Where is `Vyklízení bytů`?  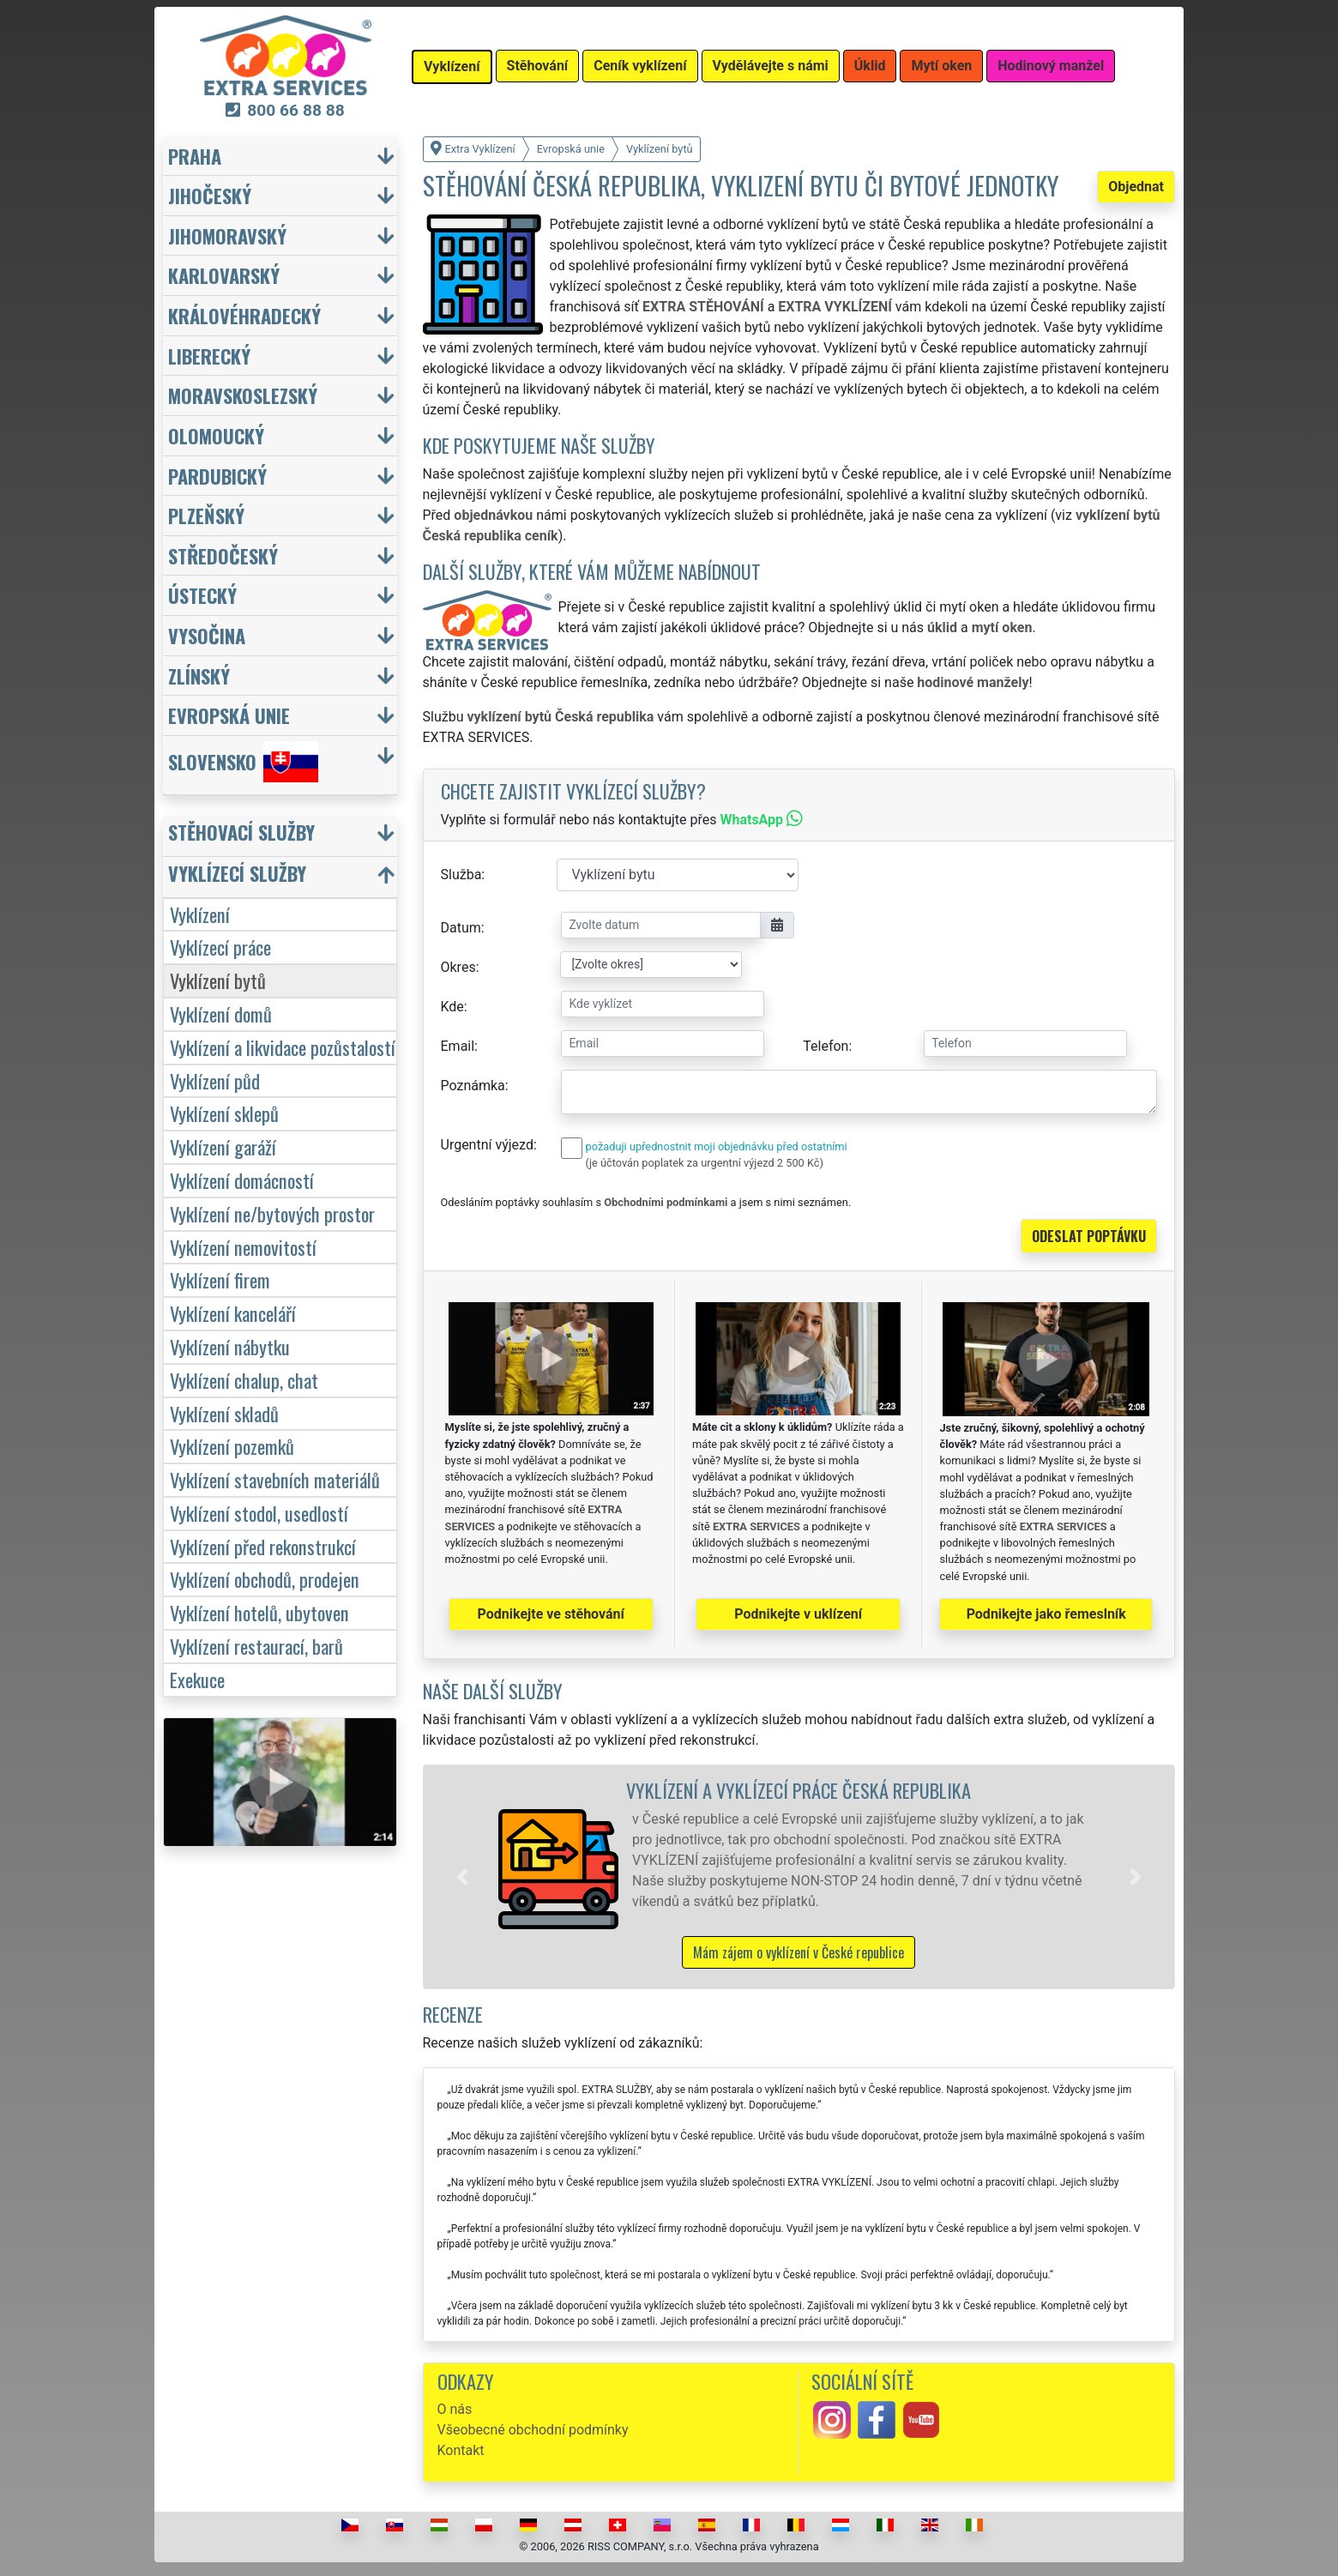 Vyklízení bytů is located at coordinates (218, 980).